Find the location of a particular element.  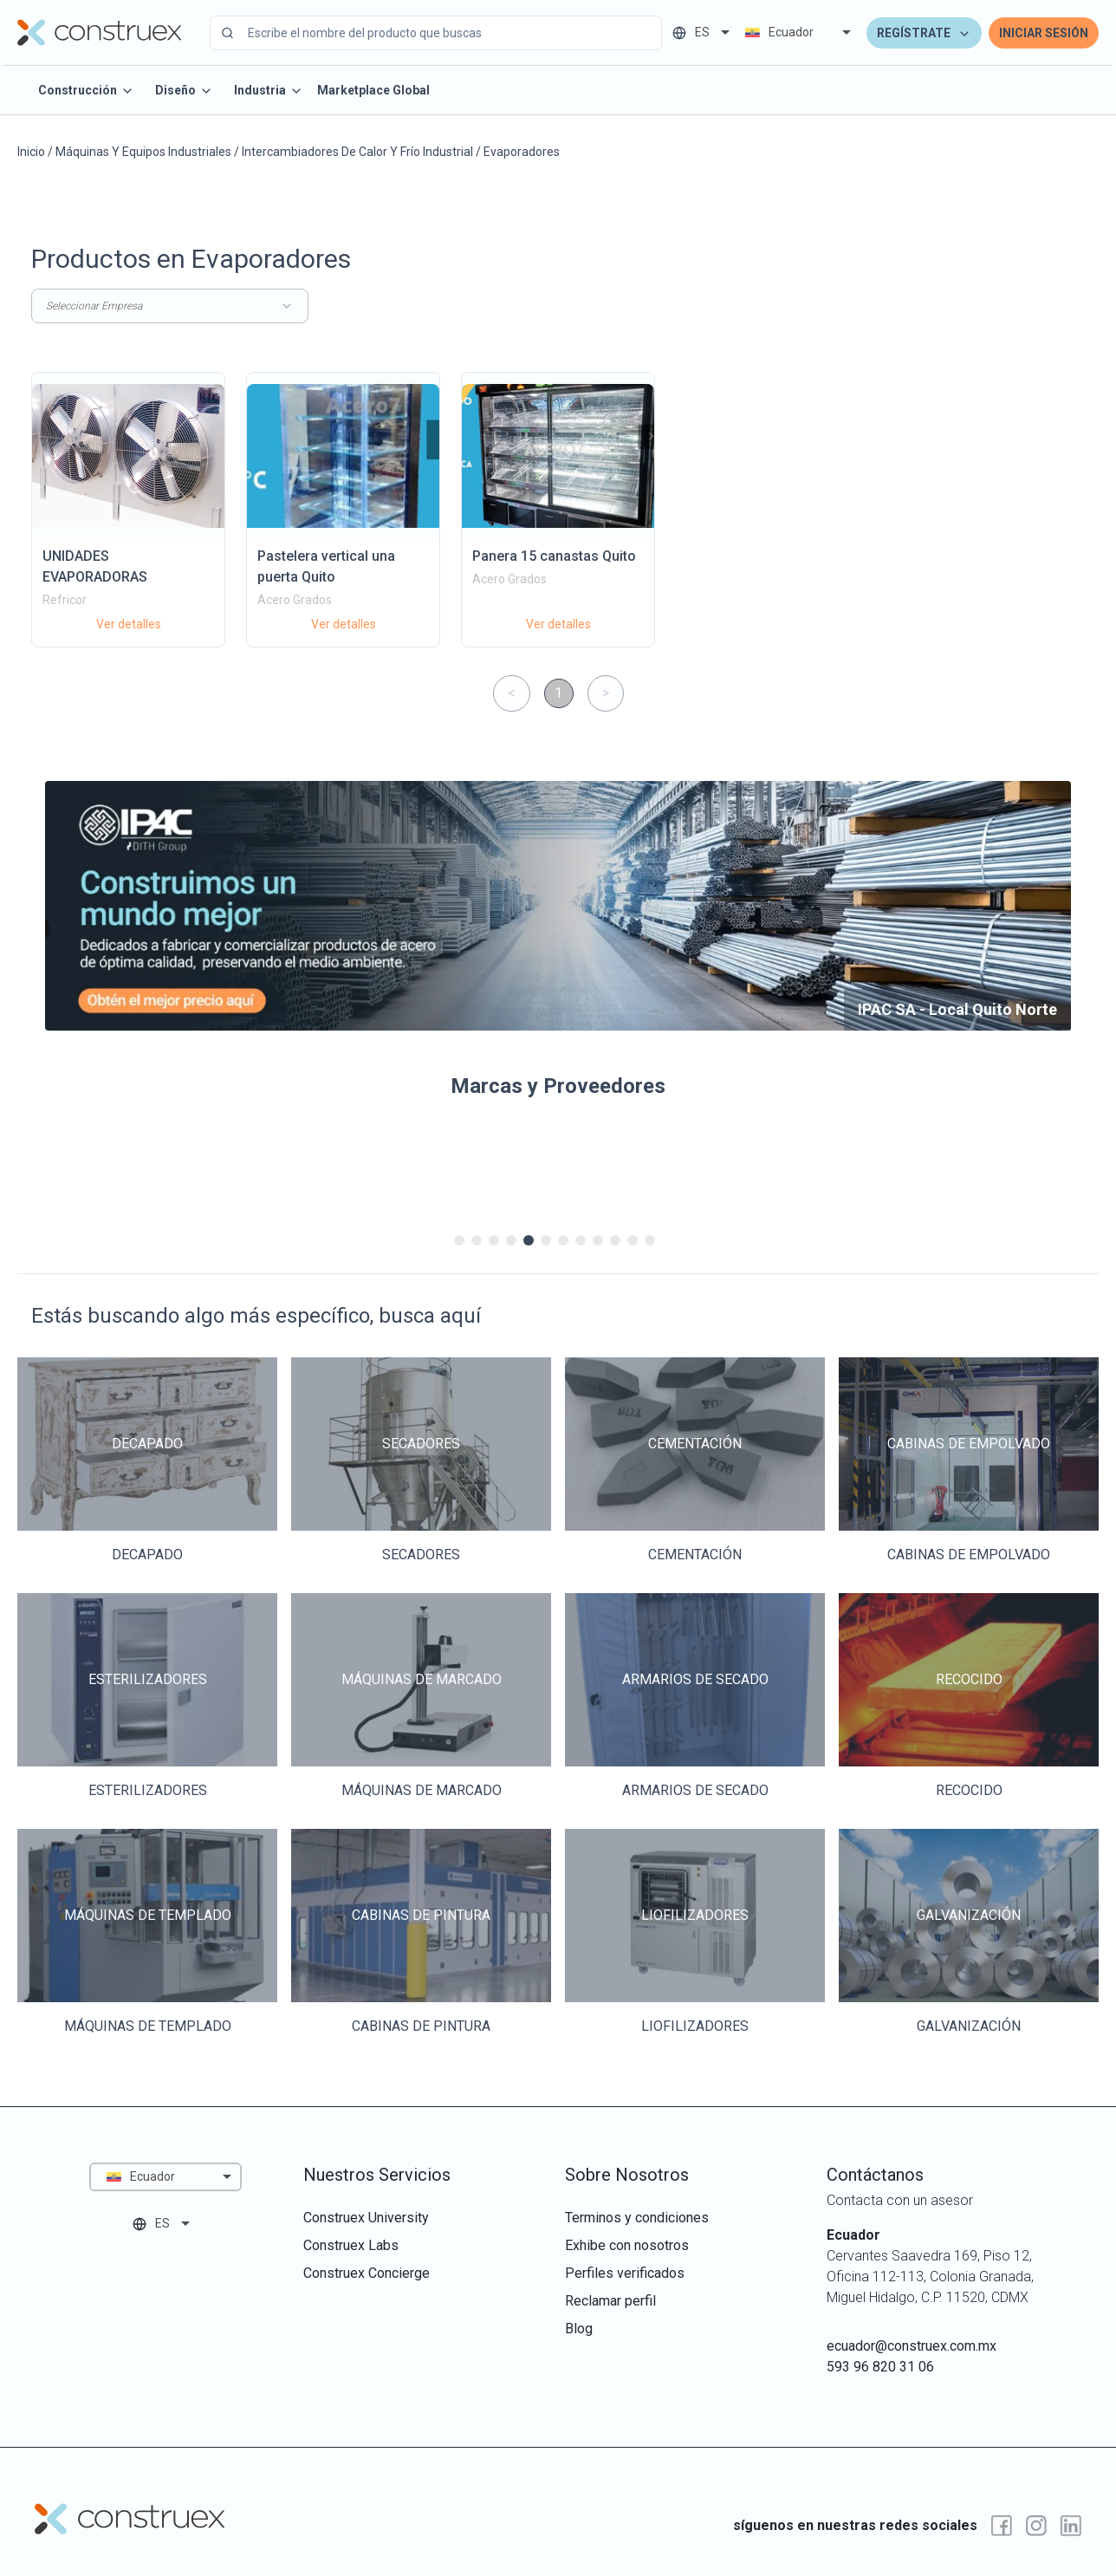

Regístrate is located at coordinates (924, 33).